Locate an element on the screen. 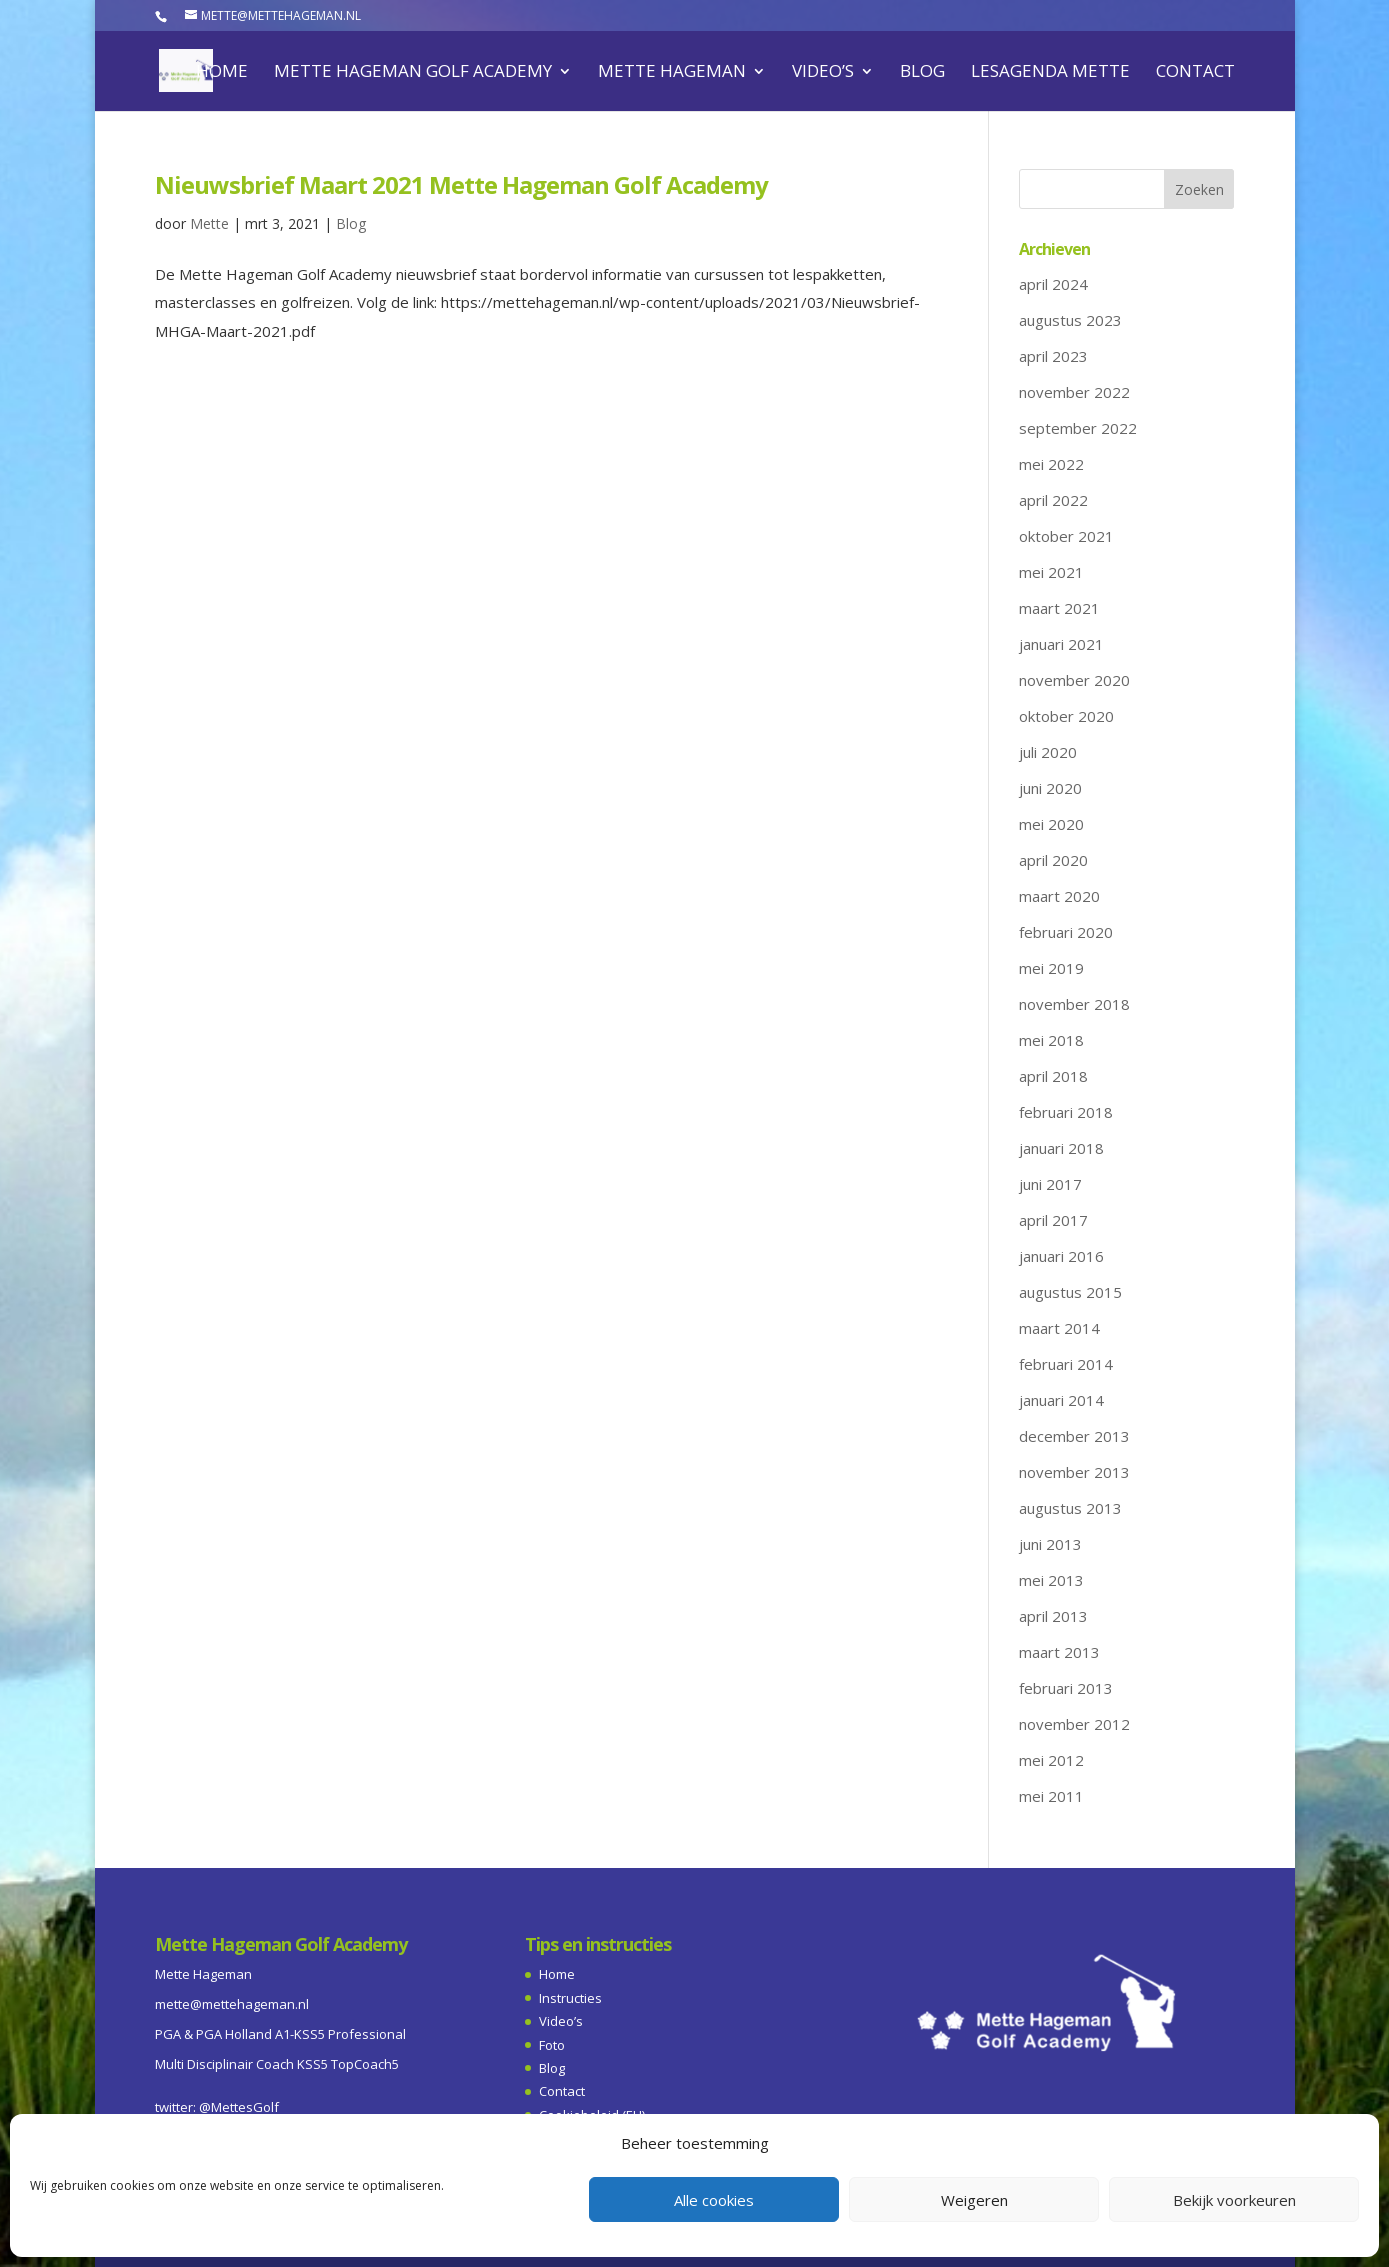  Bekijk voorkeuren is located at coordinates (1234, 2200).